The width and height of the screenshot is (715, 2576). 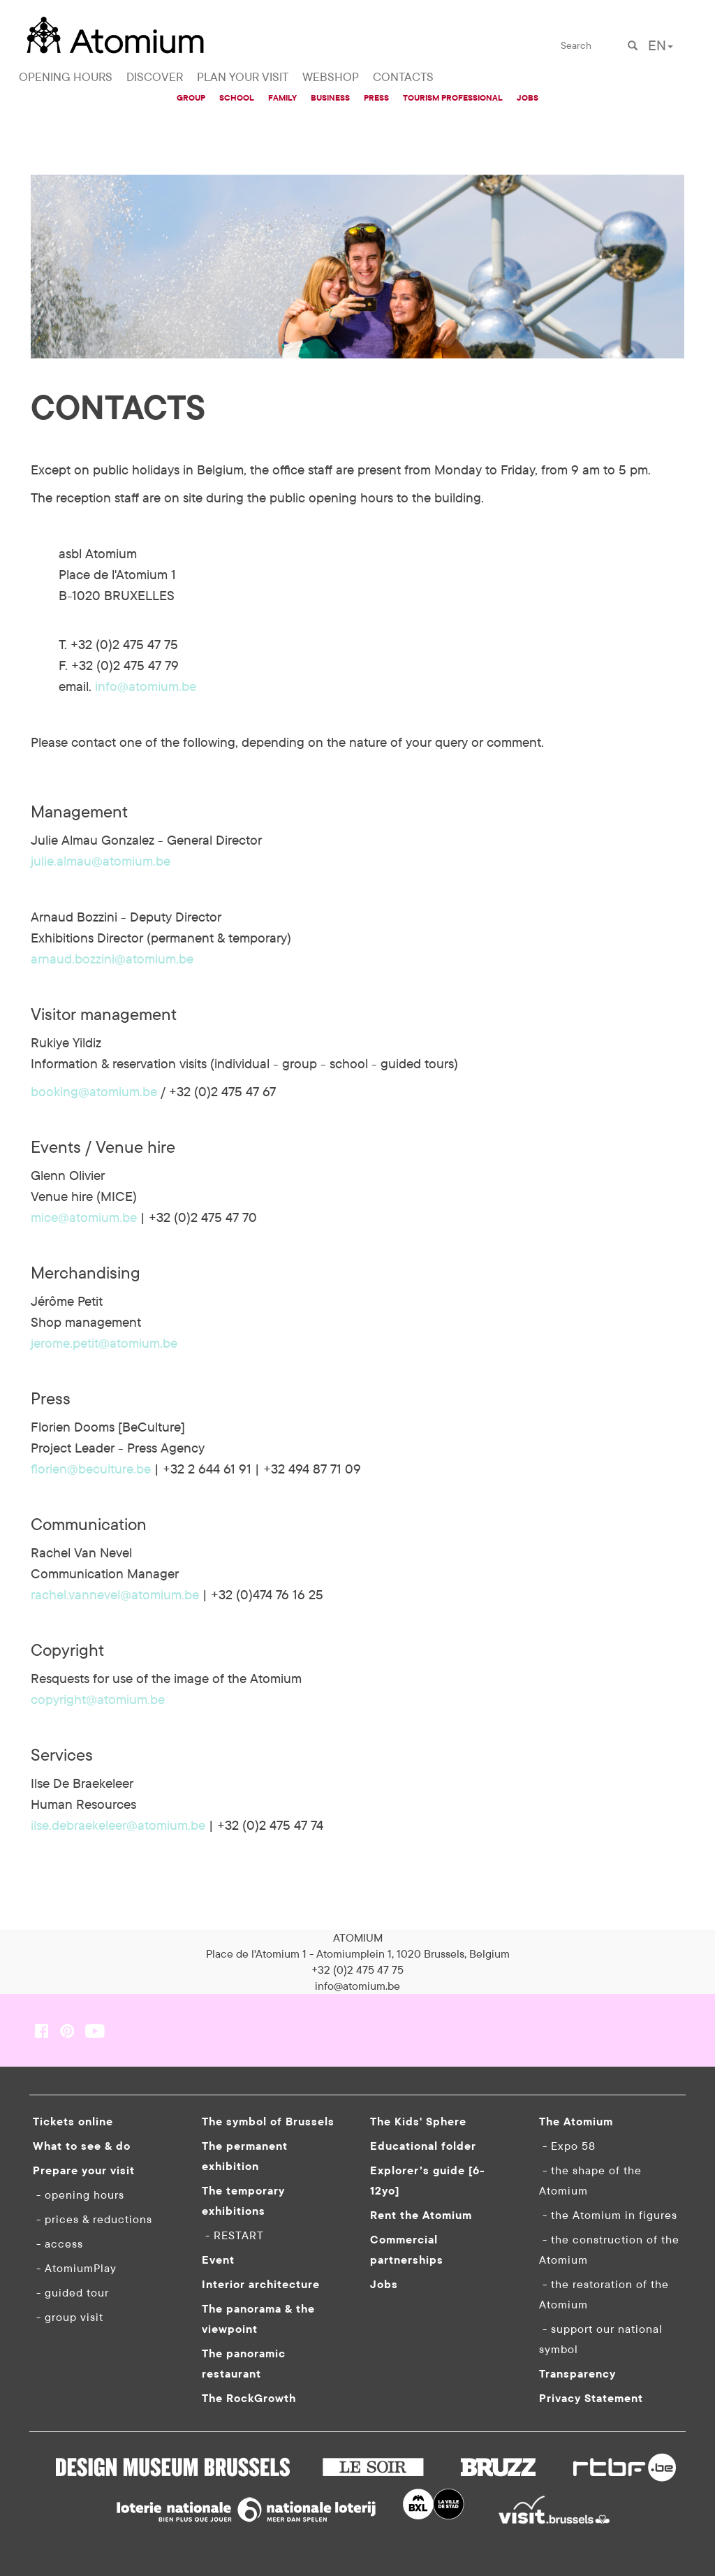 I want to click on The Atomium, so click(x=576, y=2121).